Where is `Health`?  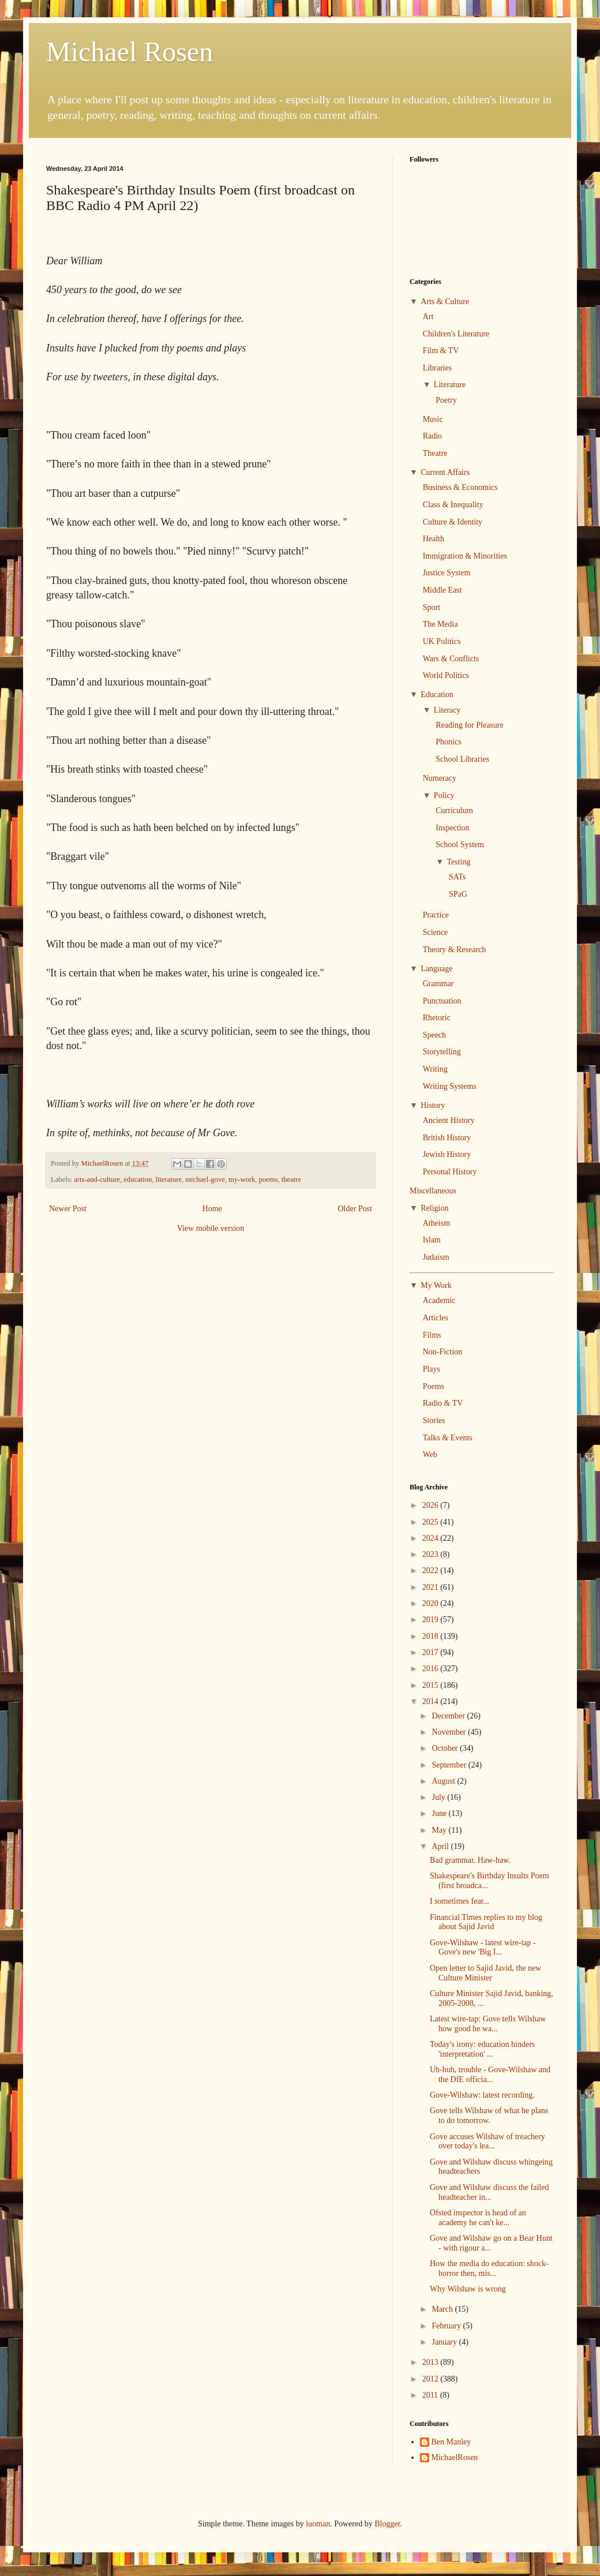
Health is located at coordinates (433, 538).